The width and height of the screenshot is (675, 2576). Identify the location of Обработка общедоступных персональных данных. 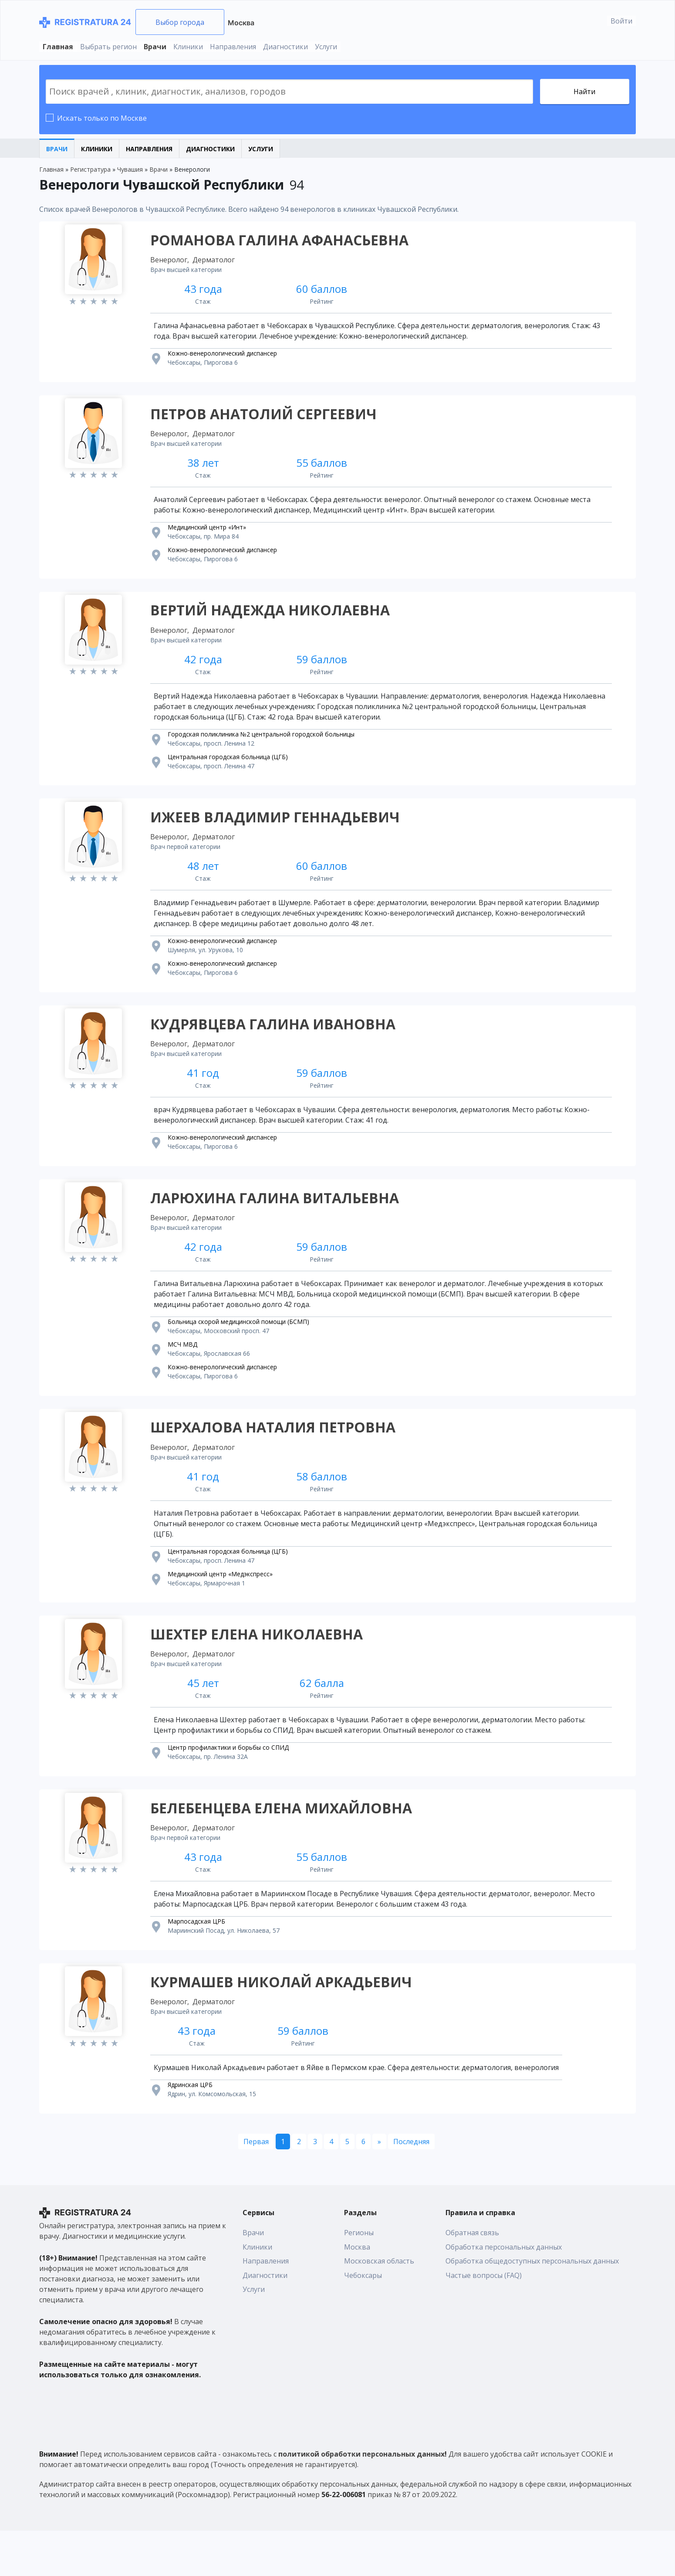
(532, 2306).